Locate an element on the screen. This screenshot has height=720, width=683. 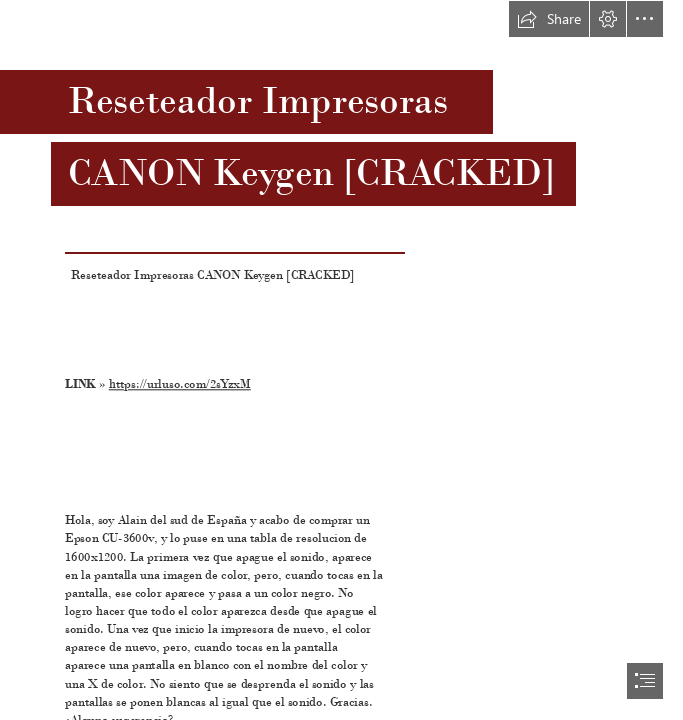
[document] is located at coordinates (341, 360).